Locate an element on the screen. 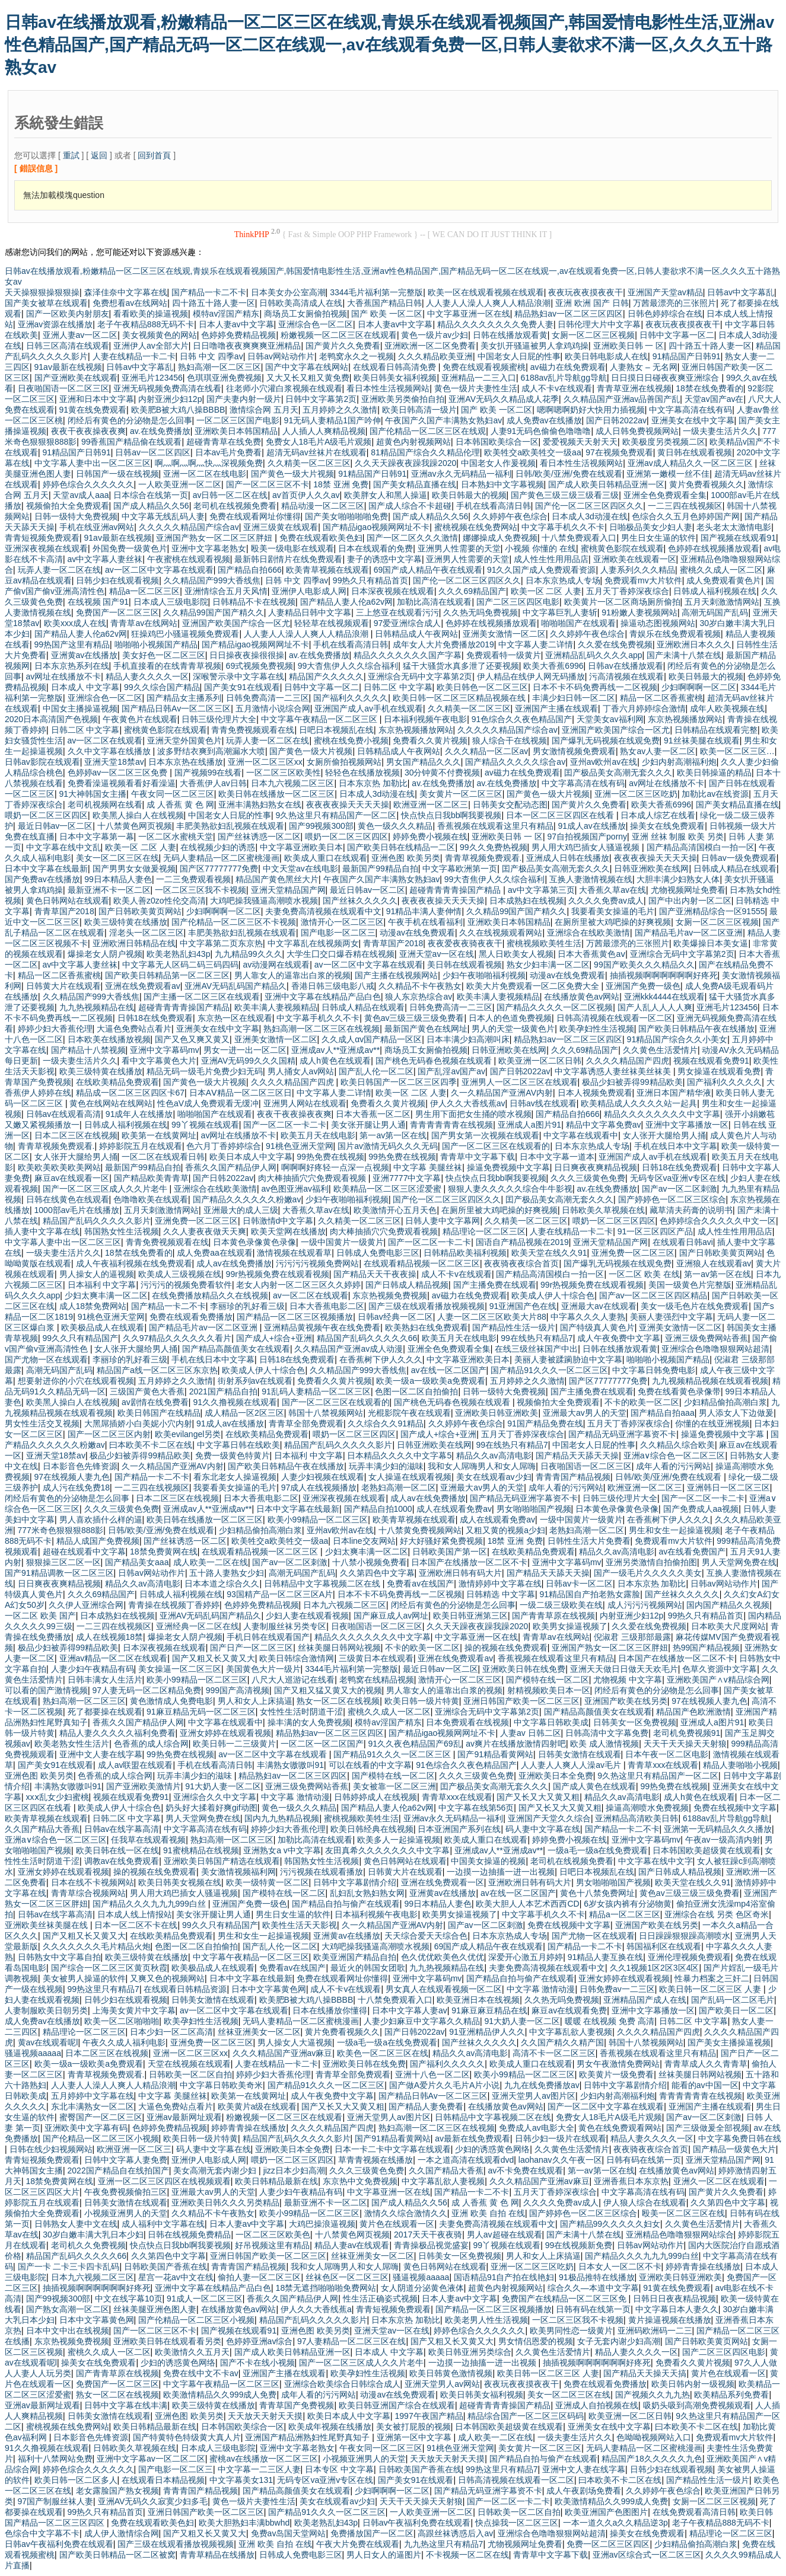  免费一区二区三区四区 is located at coordinates (608, 2544).